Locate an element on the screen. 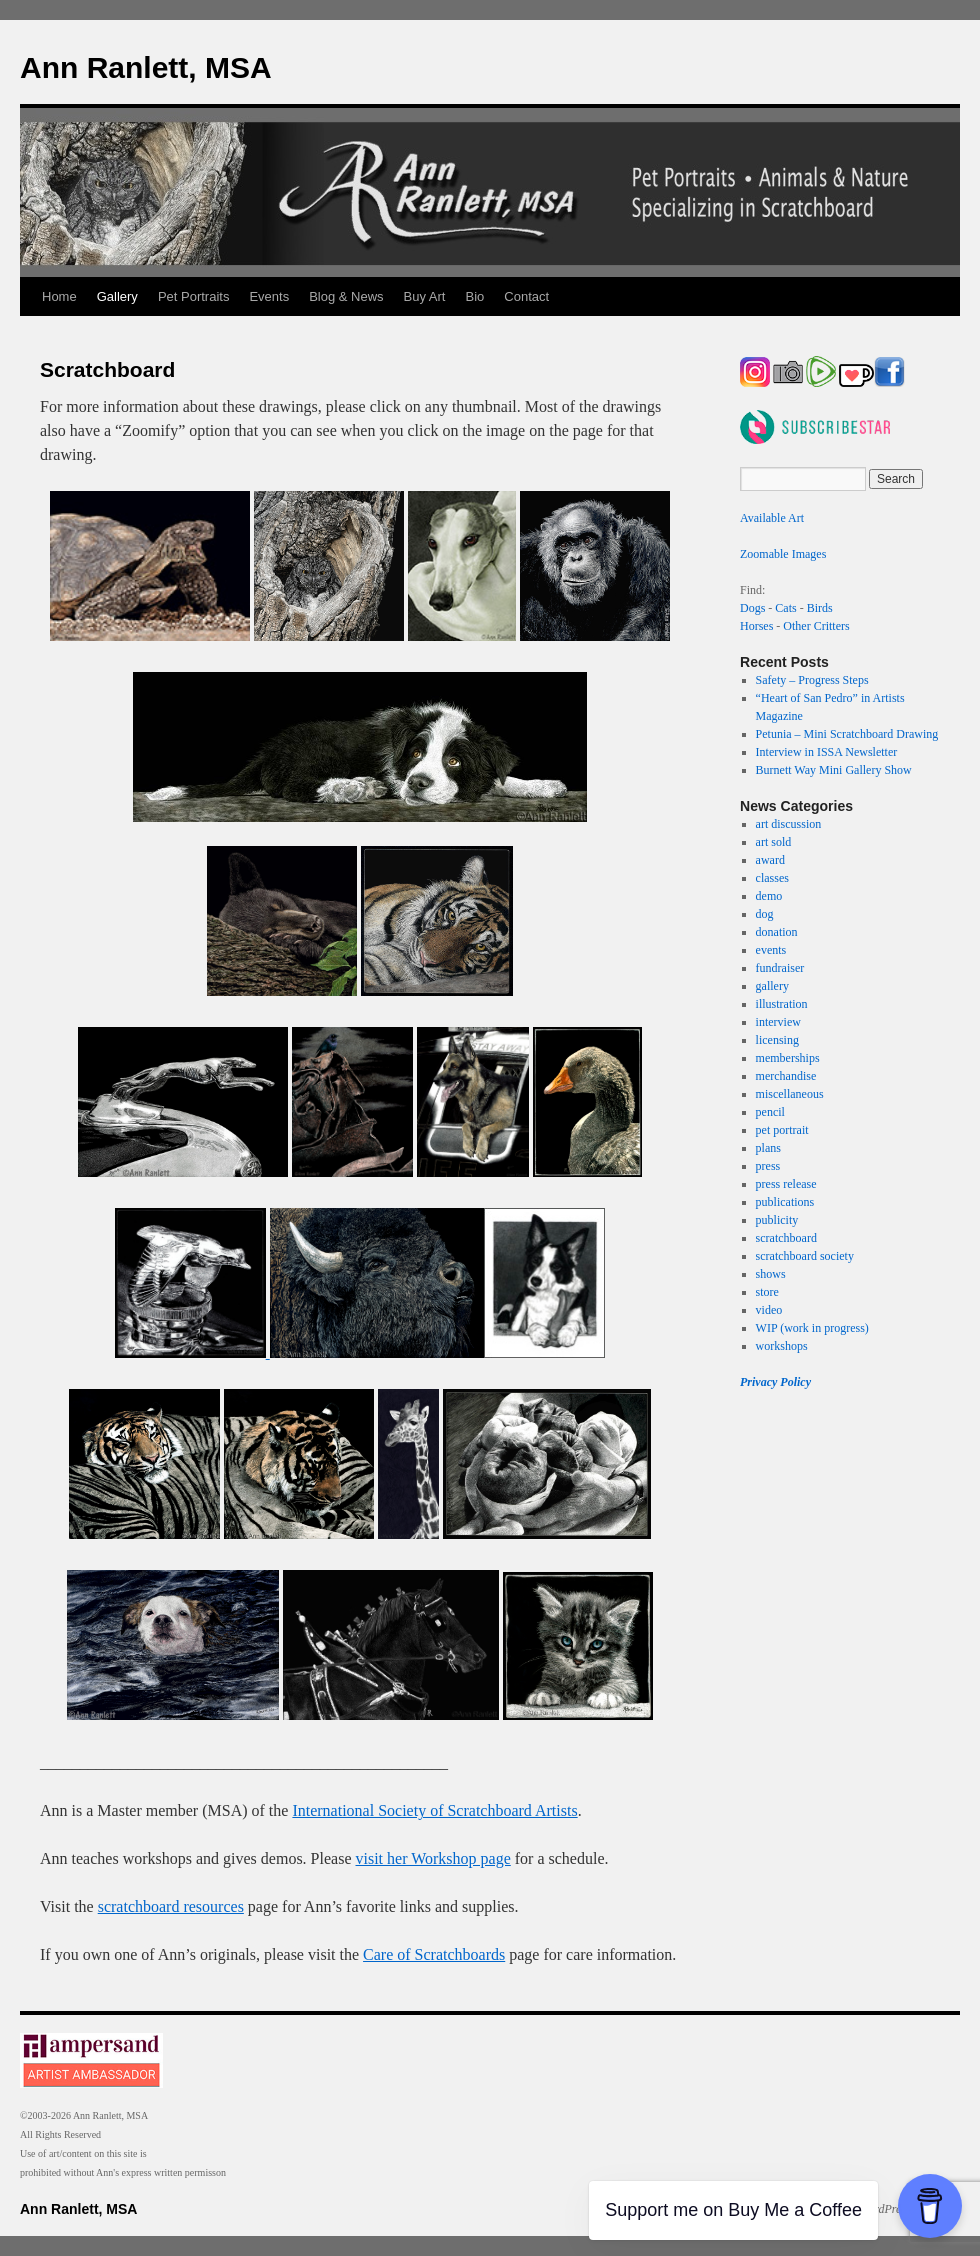 The width and height of the screenshot is (980, 2256). Interview in ISSA Newsletter is located at coordinates (827, 752).